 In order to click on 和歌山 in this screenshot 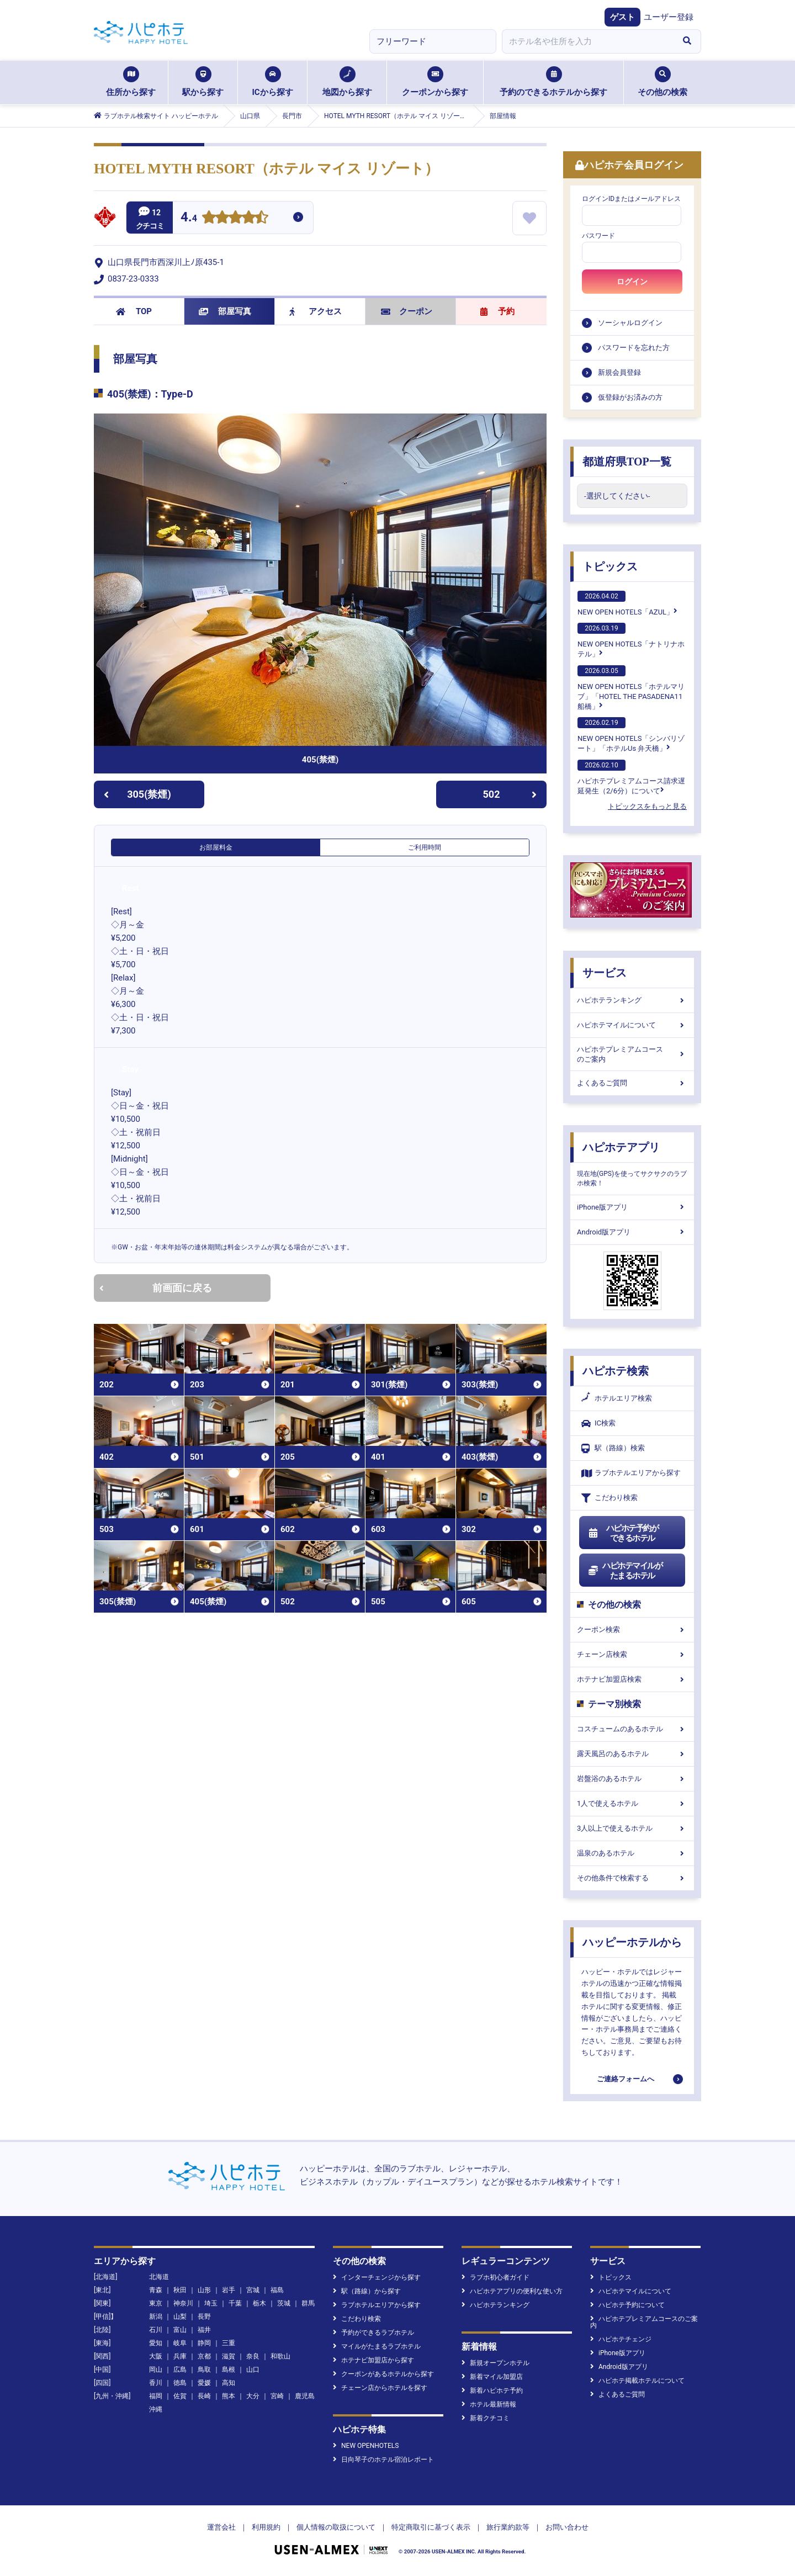, I will do `click(280, 2356)`.